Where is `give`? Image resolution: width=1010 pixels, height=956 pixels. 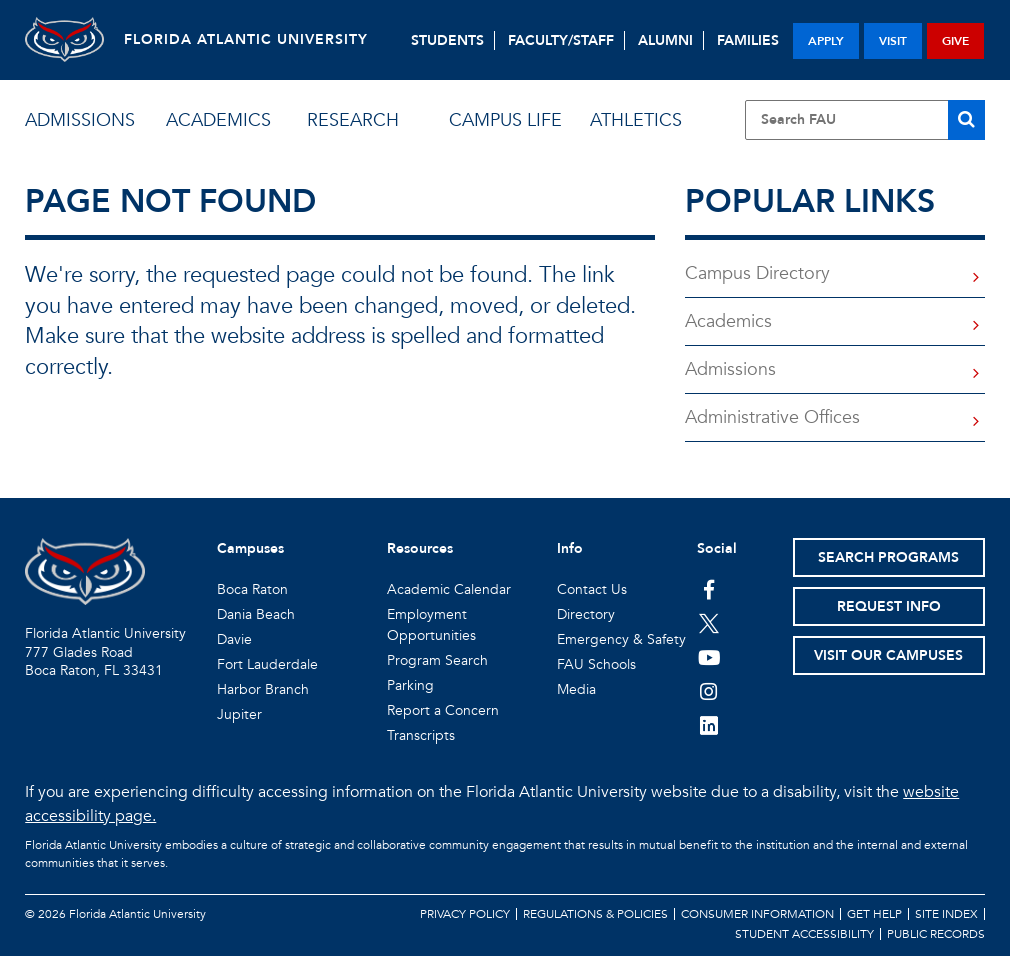 give is located at coordinates (955, 41).